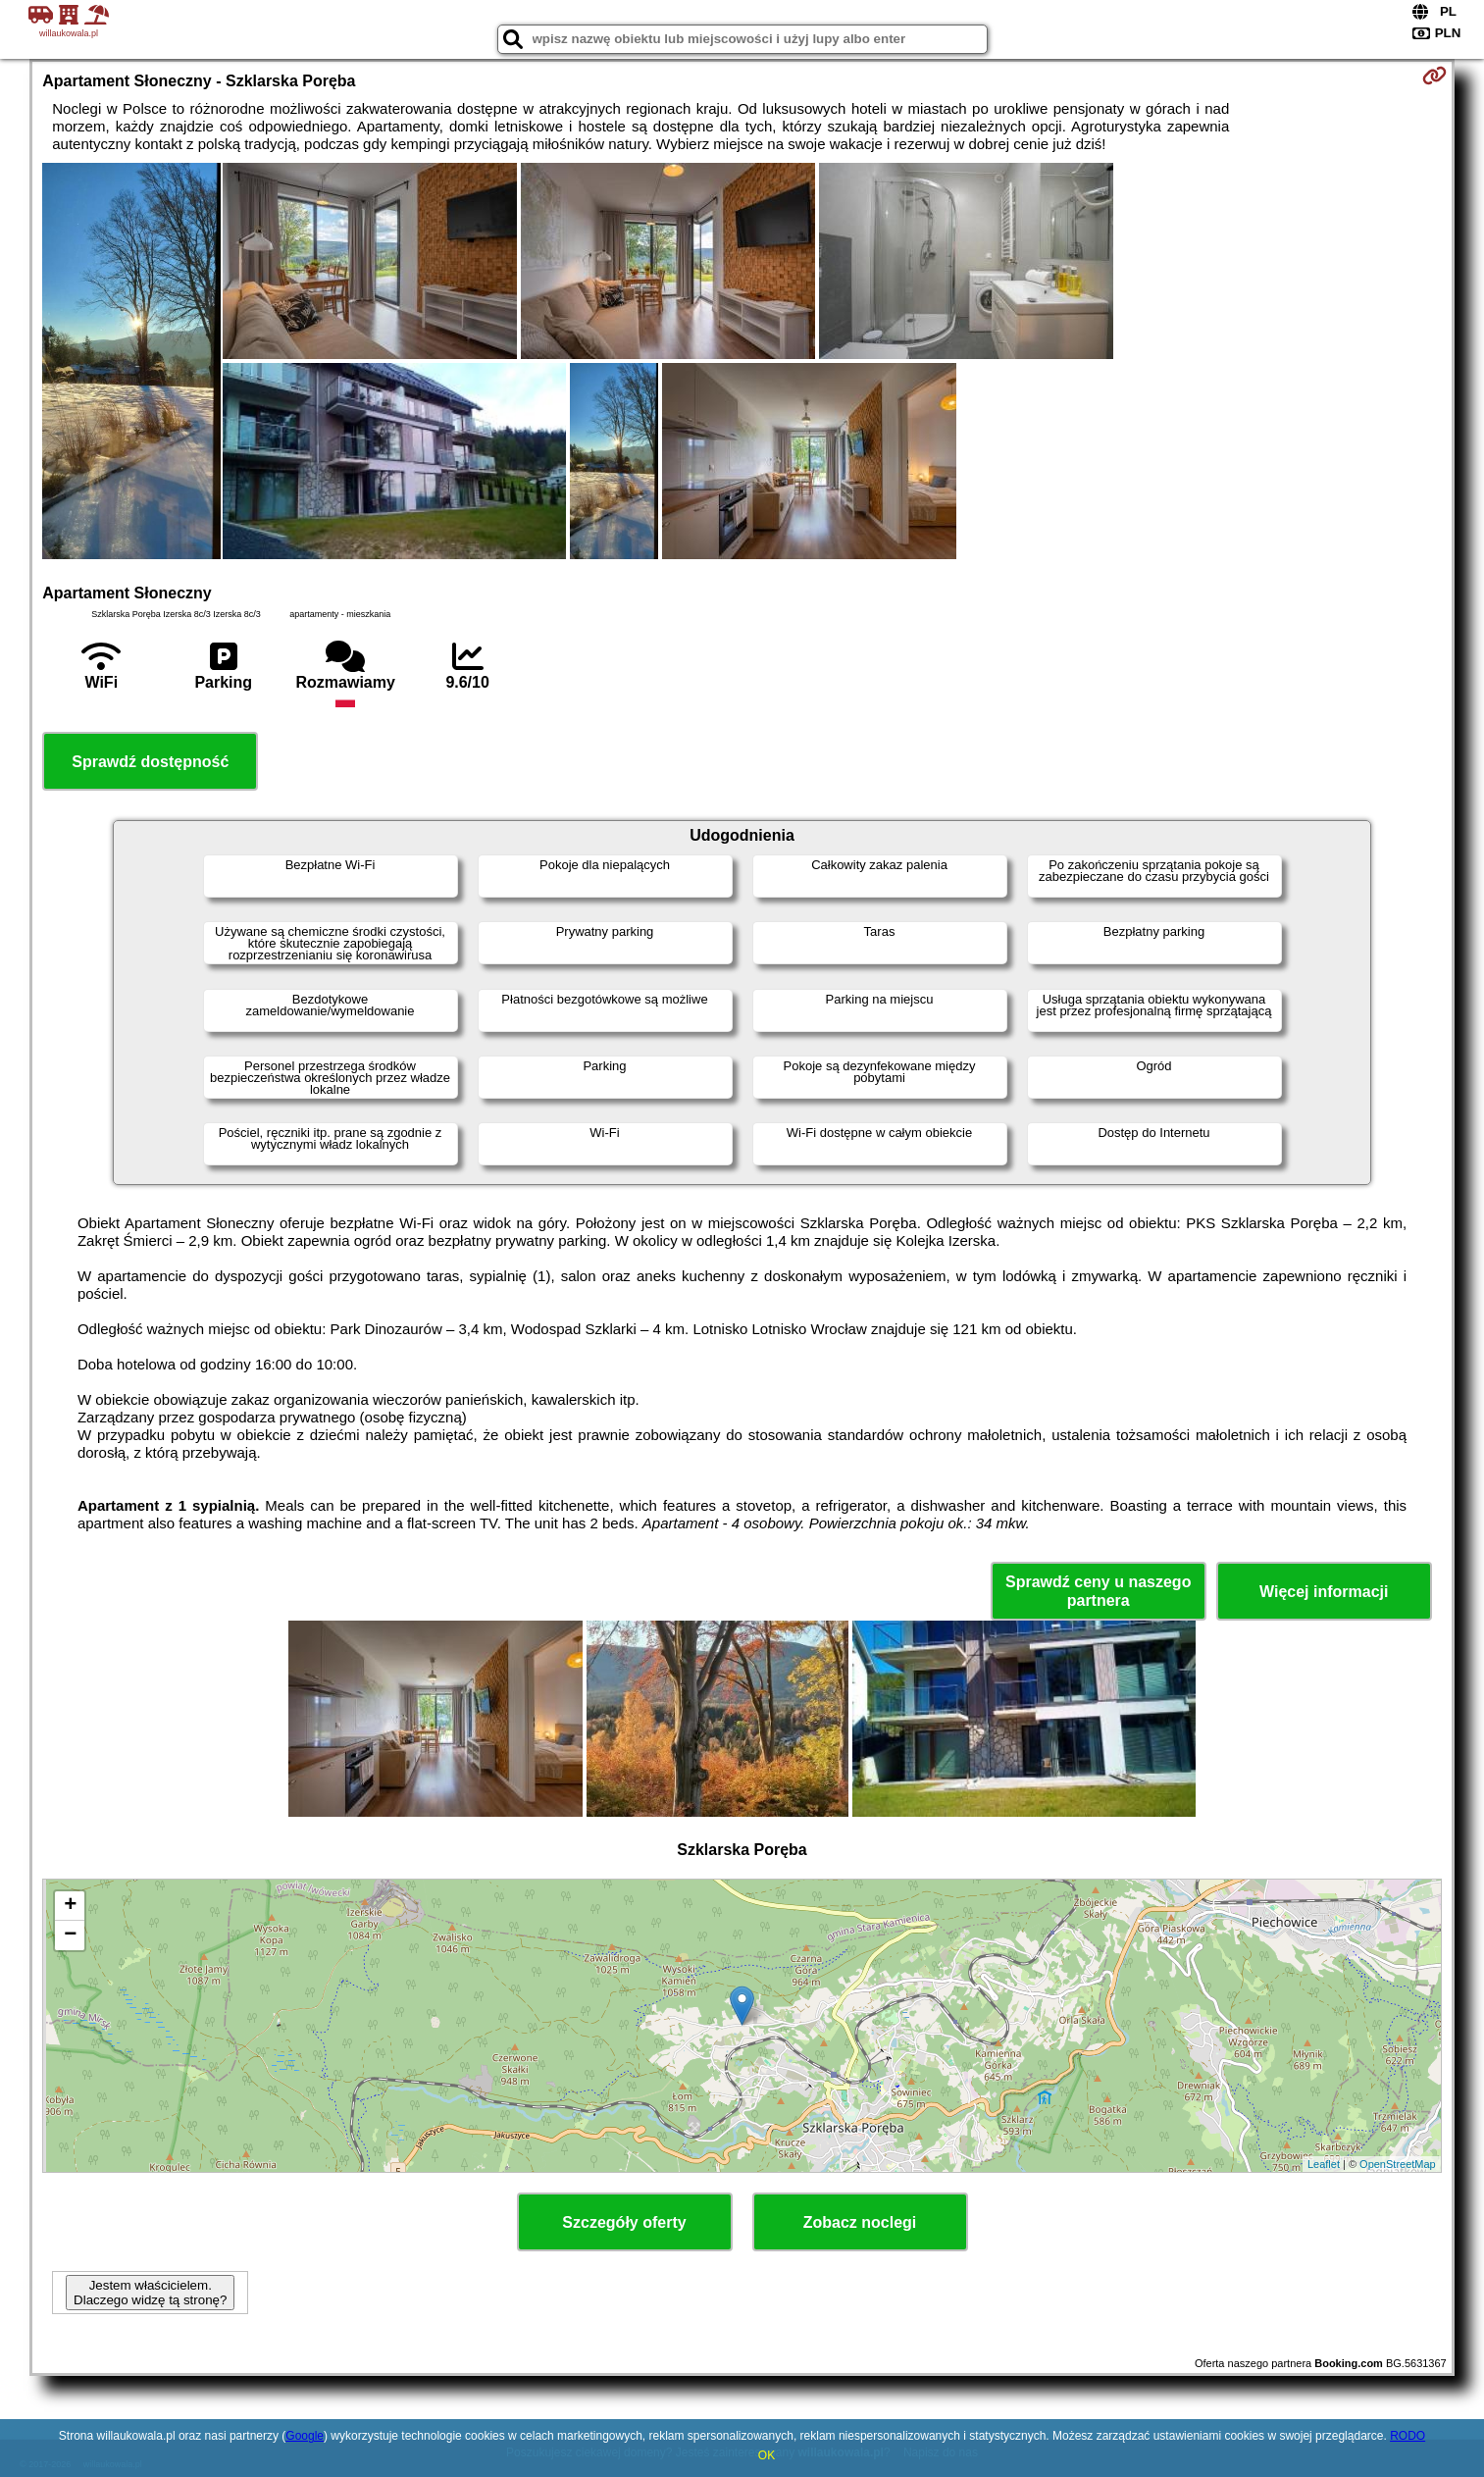 Image resolution: width=1484 pixels, height=2477 pixels. What do you see at coordinates (304, 2436) in the screenshot?
I see `Google` at bounding box center [304, 2436].